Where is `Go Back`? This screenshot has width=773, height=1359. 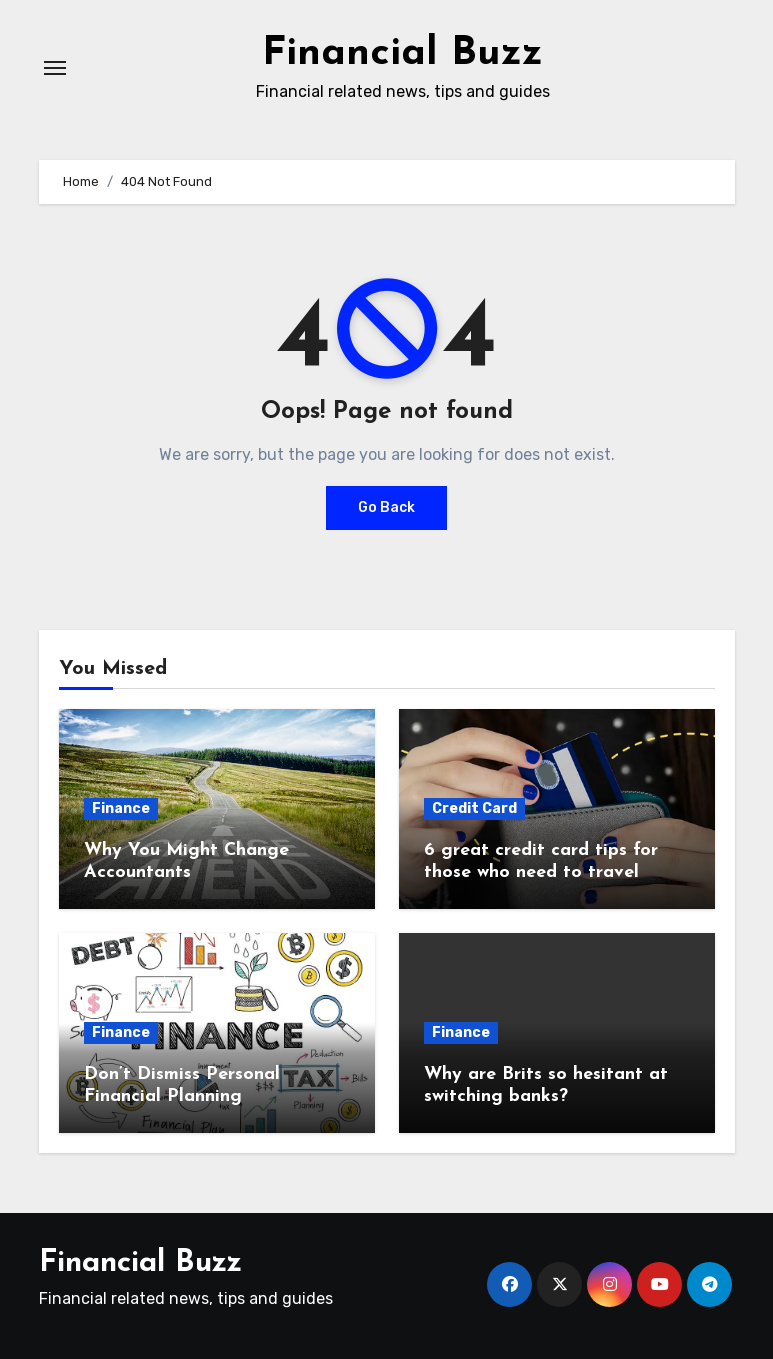 Go Back is located at coordinates (386, 507).